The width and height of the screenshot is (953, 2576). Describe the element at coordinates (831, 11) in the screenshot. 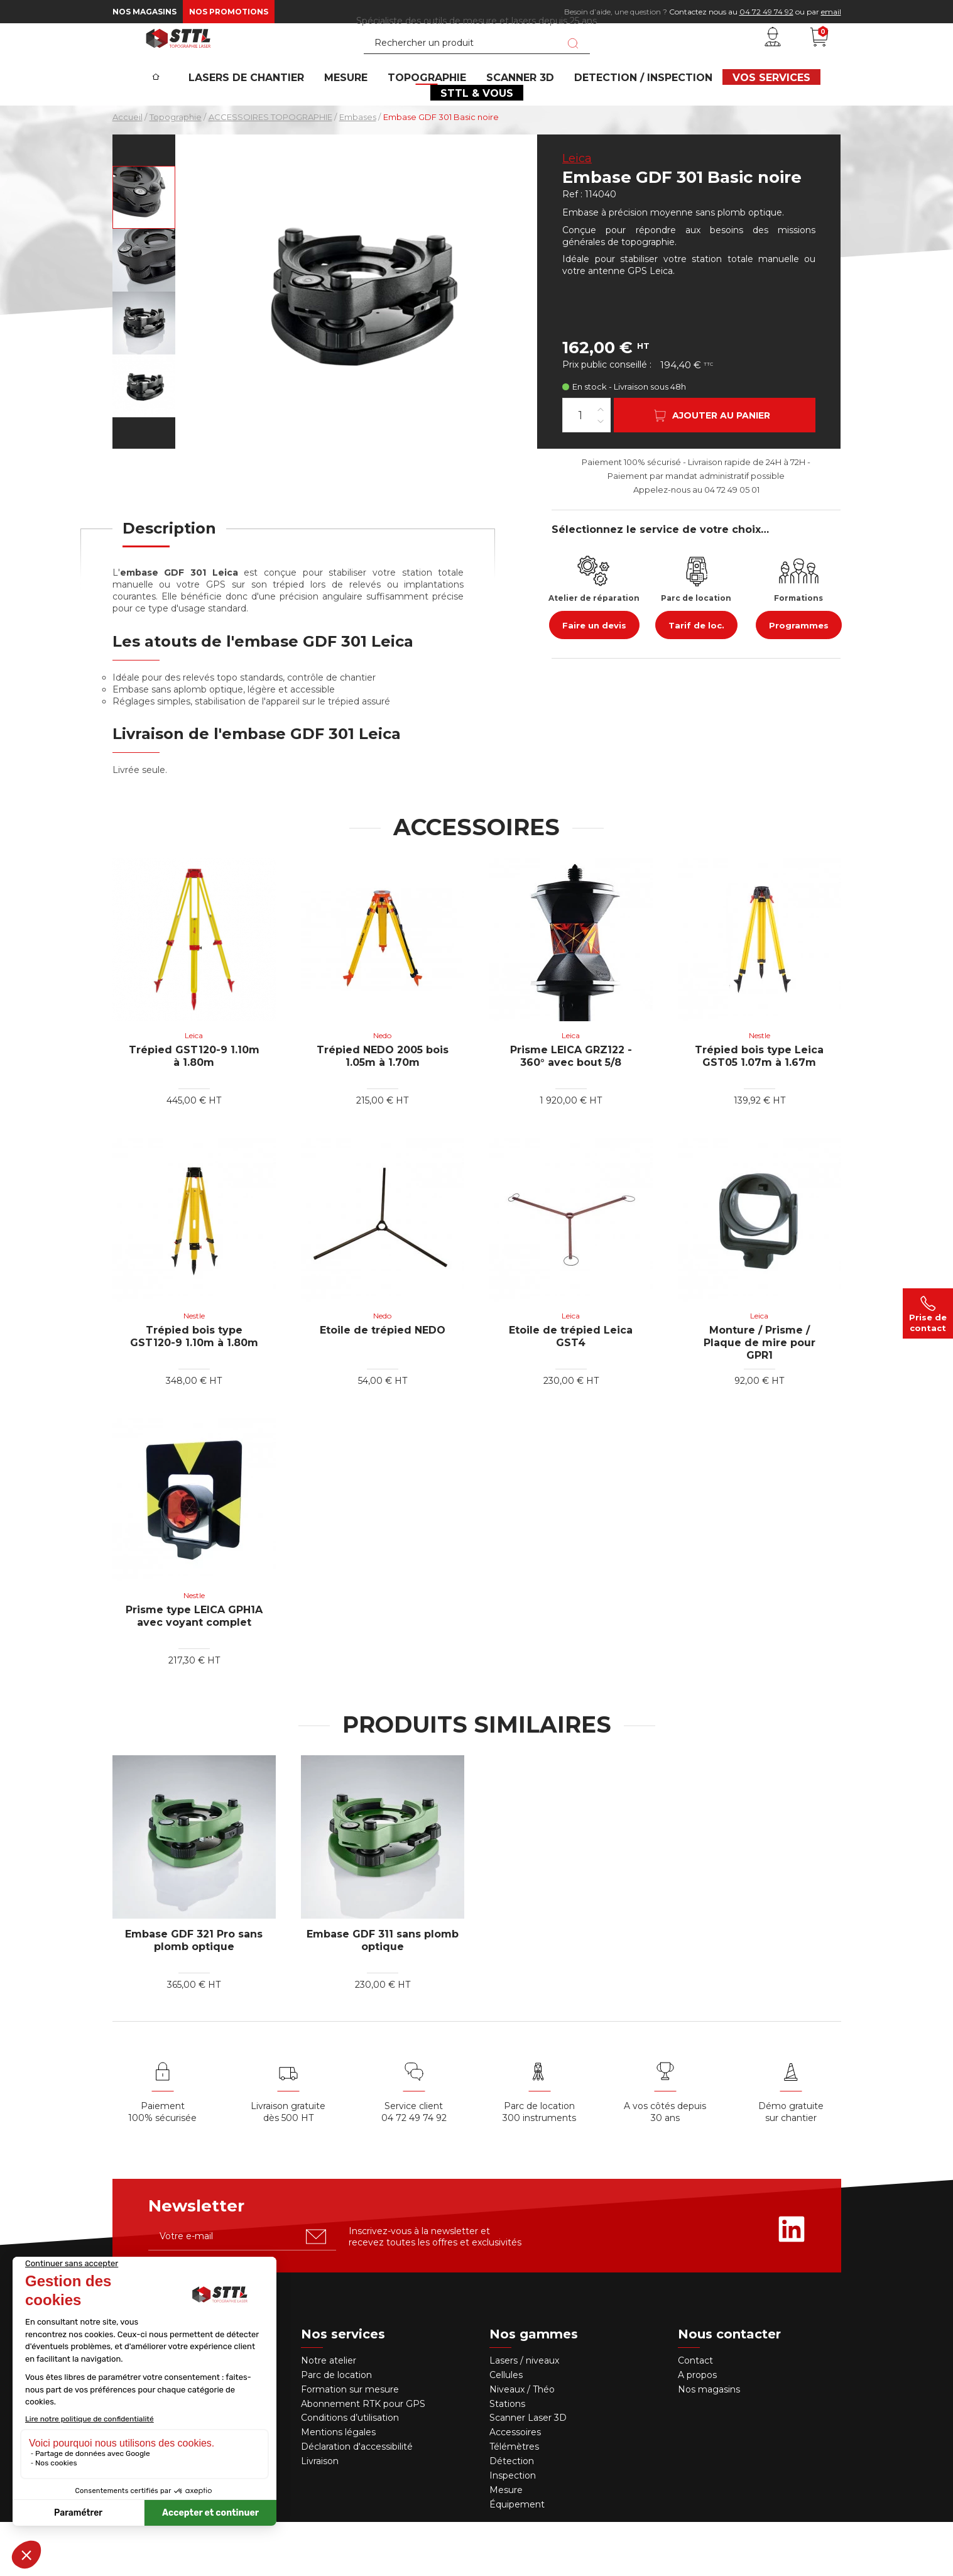

I see `email` at that location.